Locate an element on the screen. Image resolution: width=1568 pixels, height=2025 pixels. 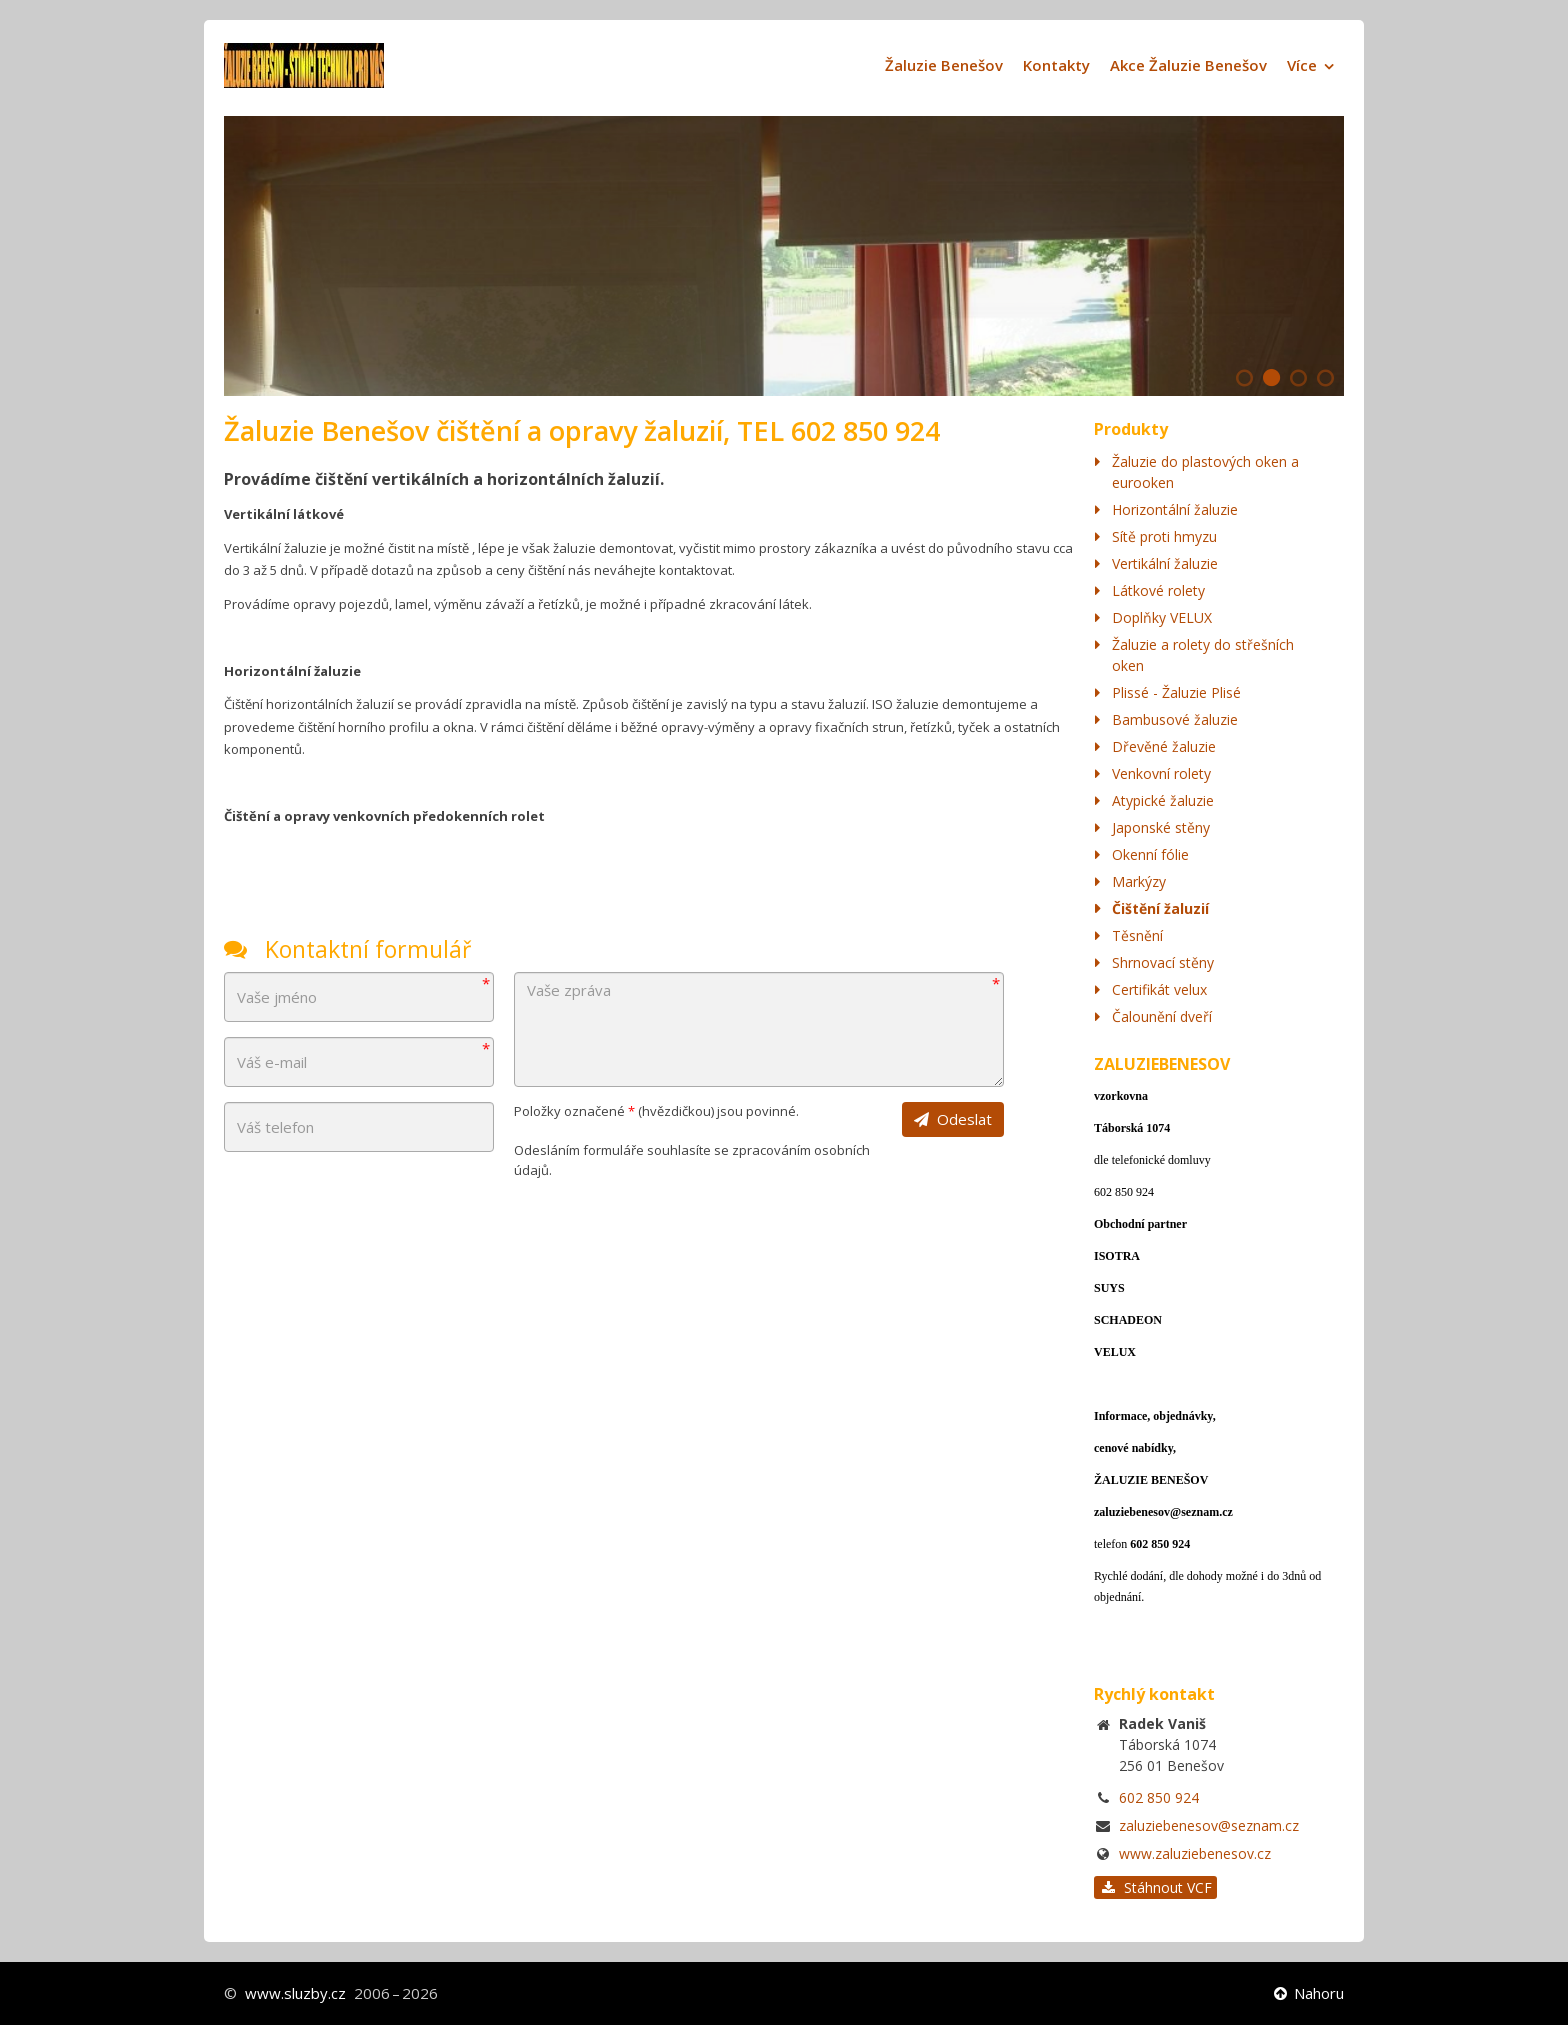
Žaluzie a rolety do střešních oken is located at coordinates (1203, 655).